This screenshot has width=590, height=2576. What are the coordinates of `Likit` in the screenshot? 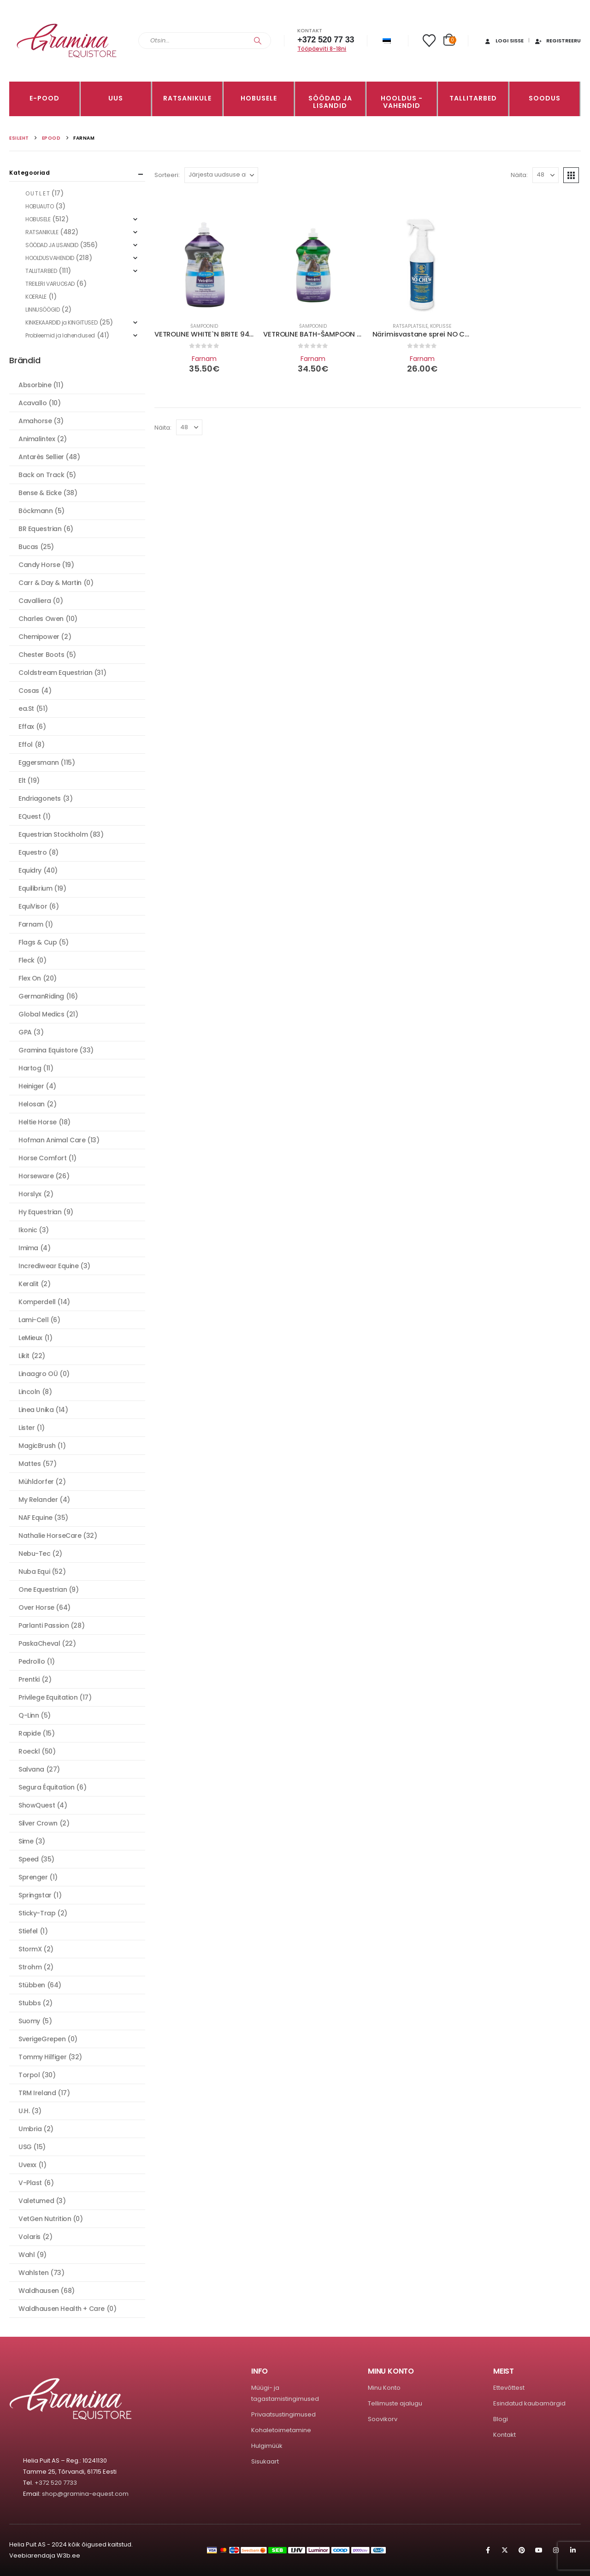 It's located at (24, 1355).